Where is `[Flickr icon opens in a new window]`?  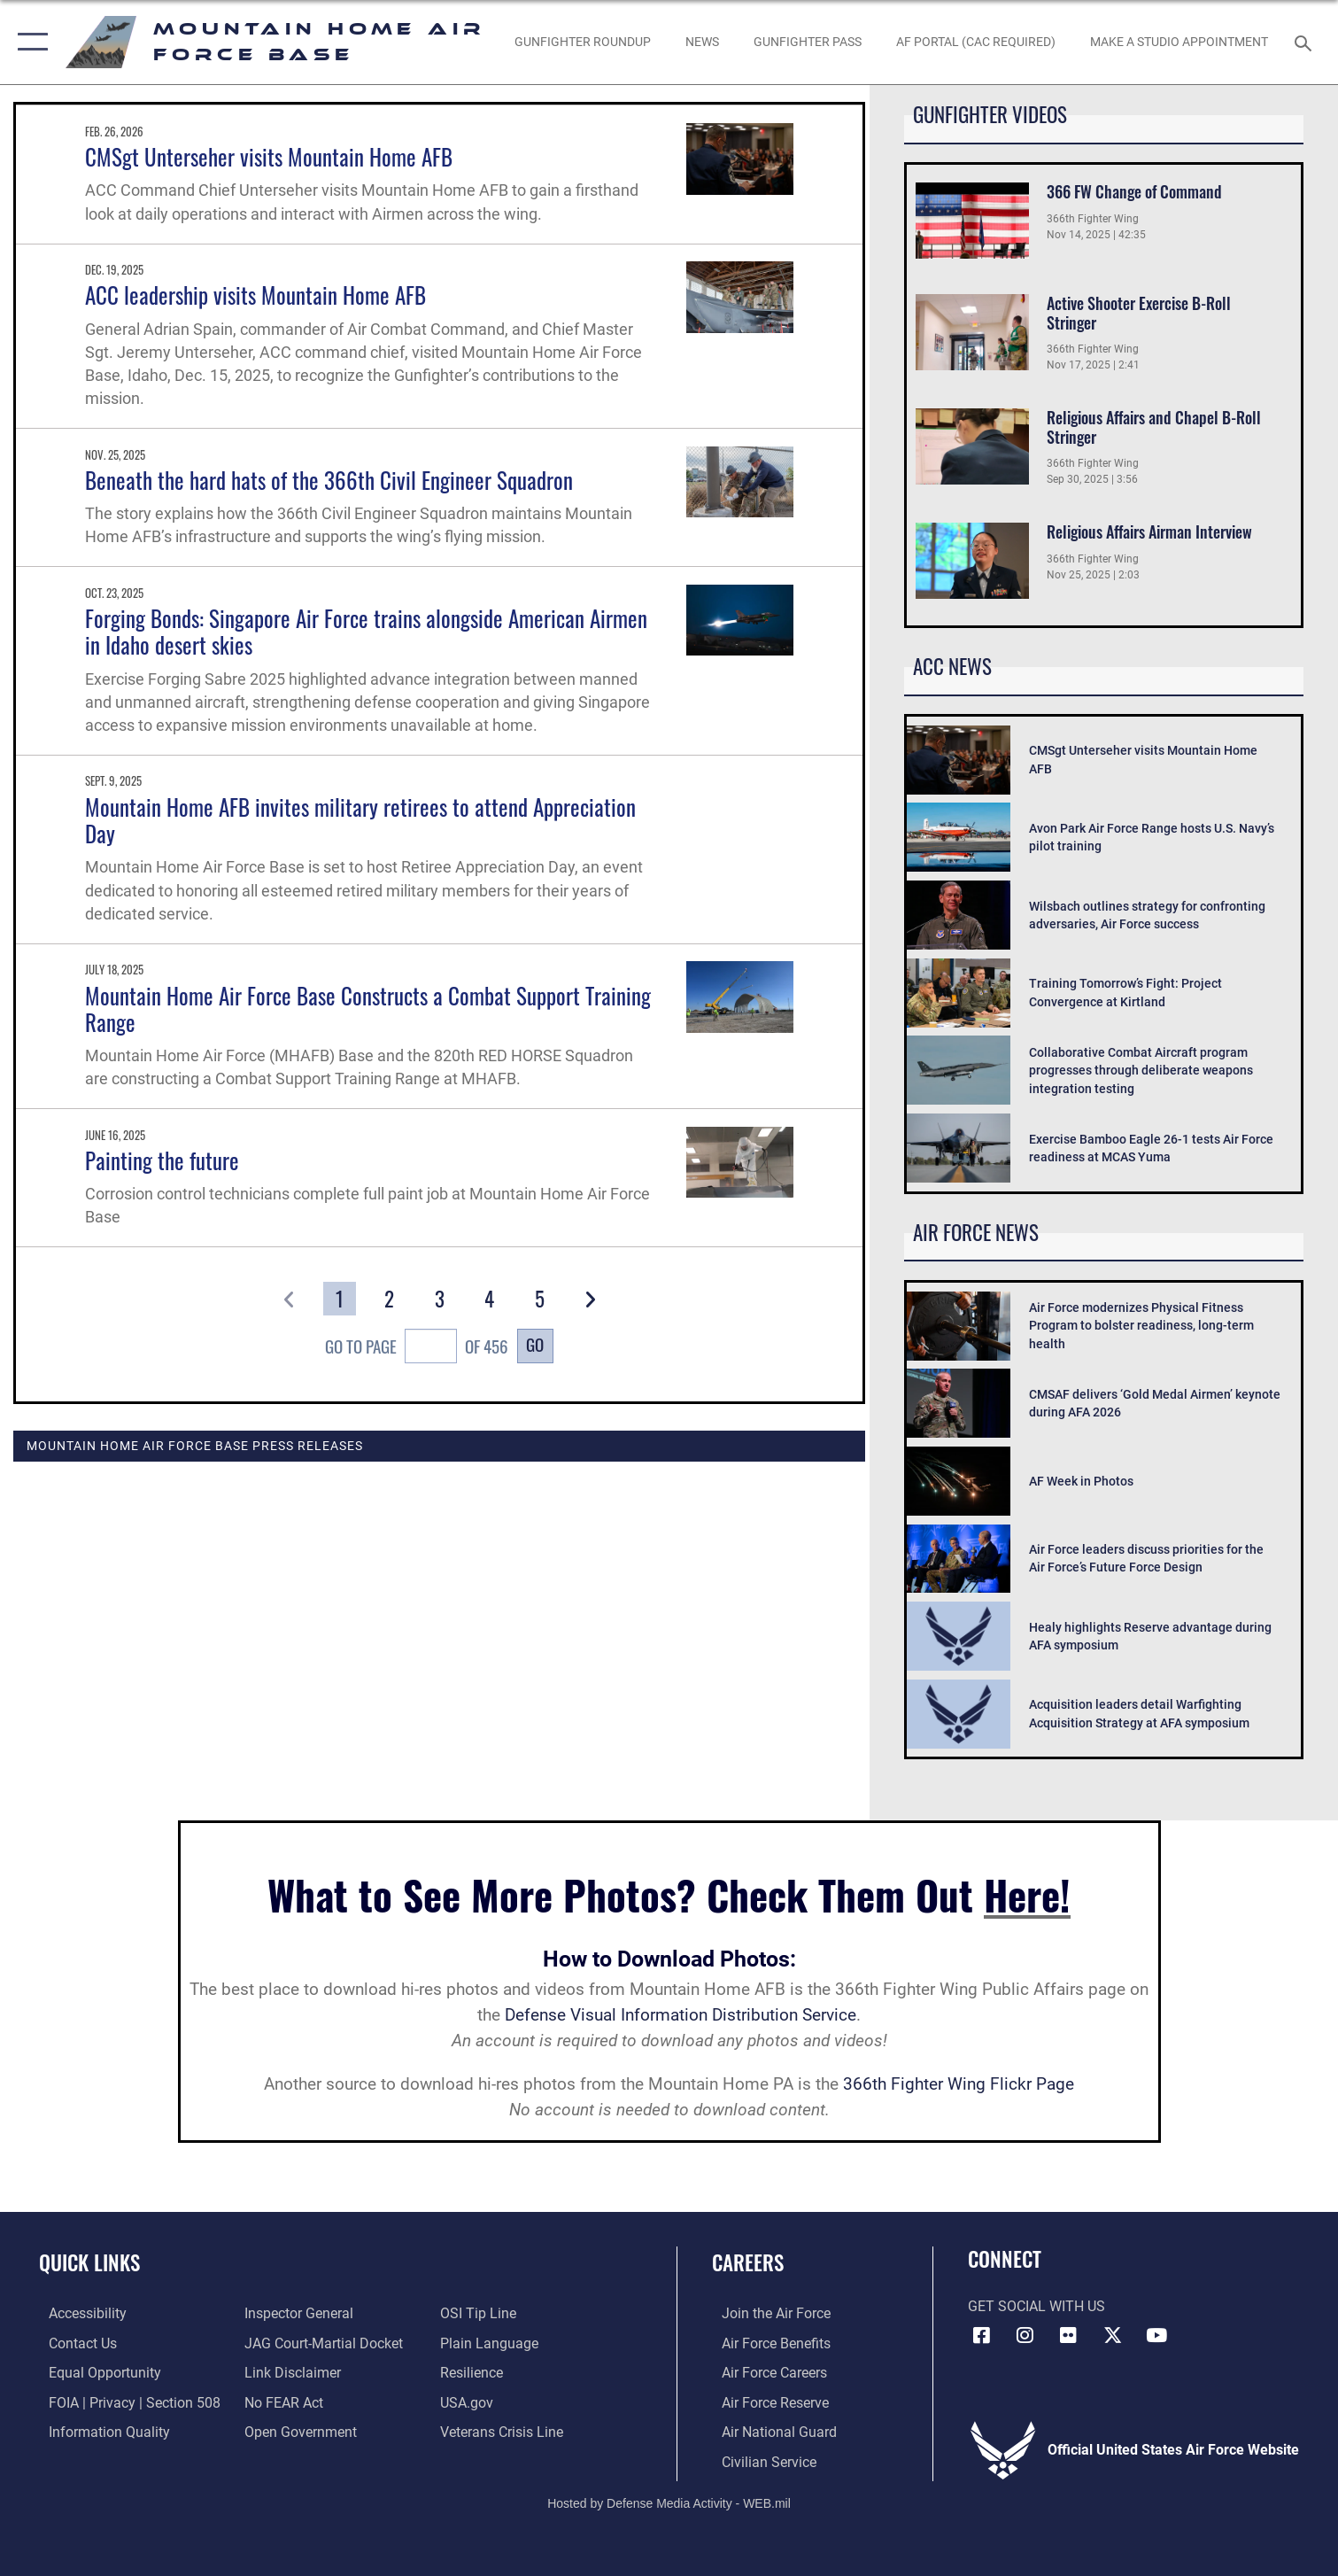 [Flickr icon opens in a new window] is located at coordinates (1069, 2335).